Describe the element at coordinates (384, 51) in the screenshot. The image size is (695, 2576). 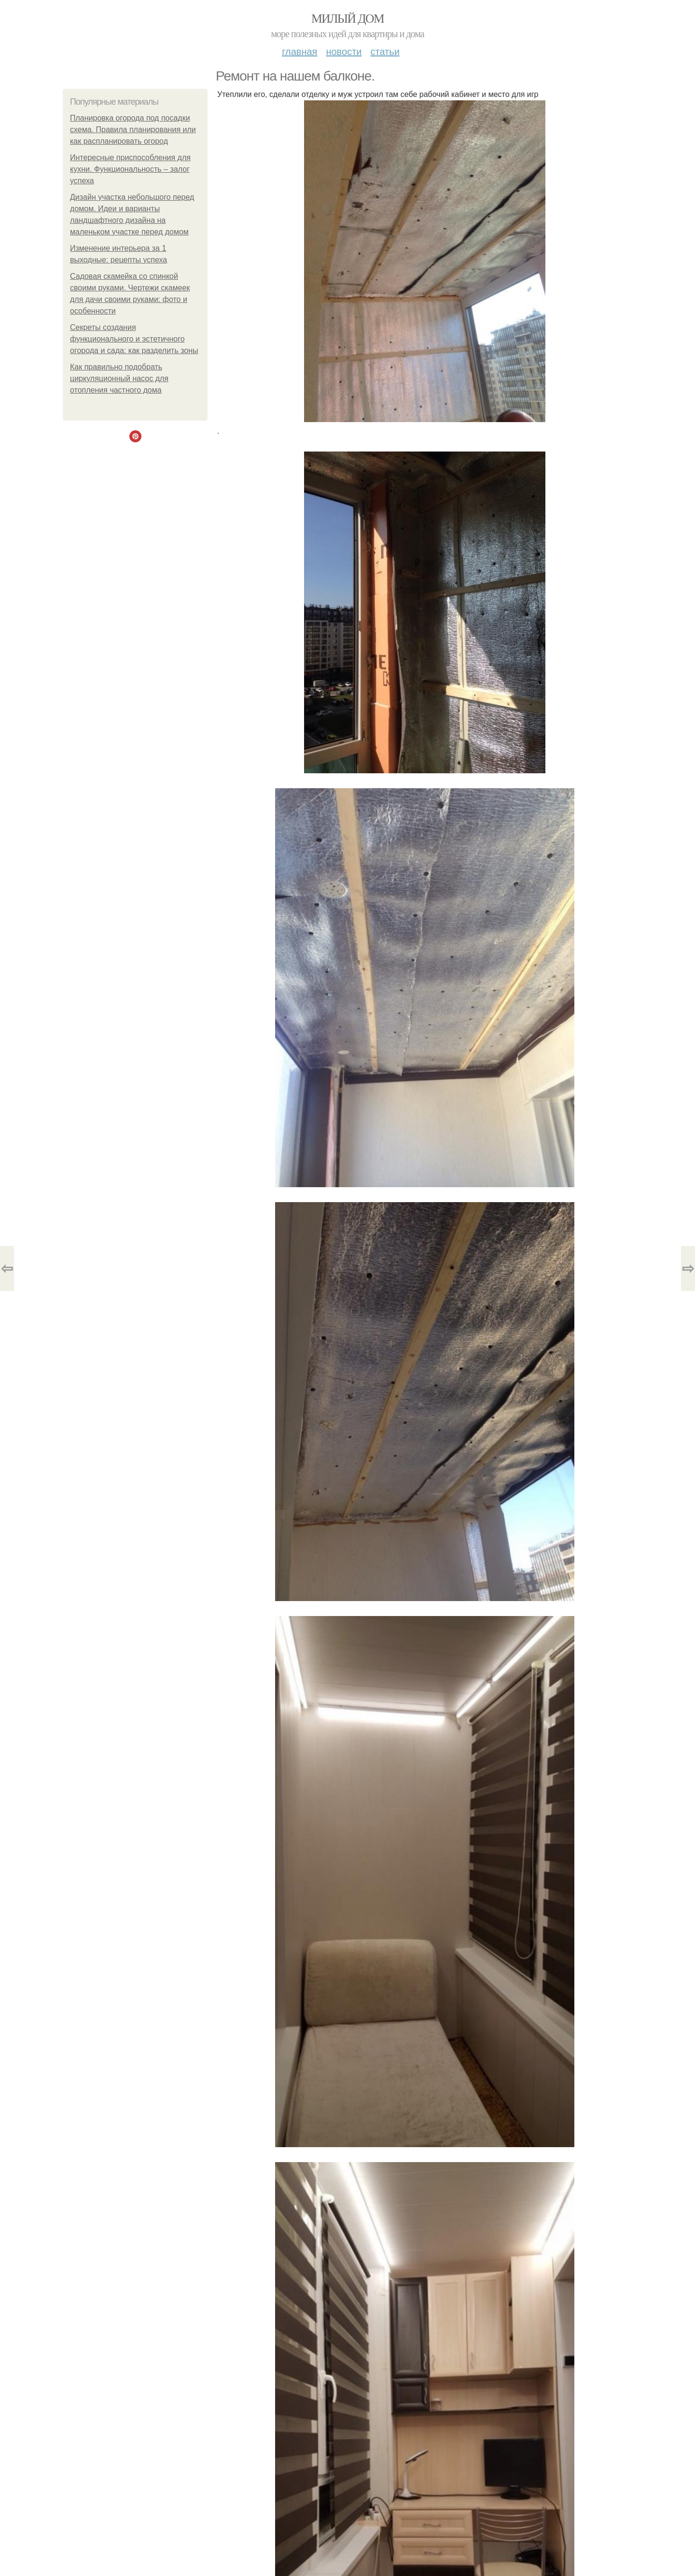
I see `Статьи` at that location.